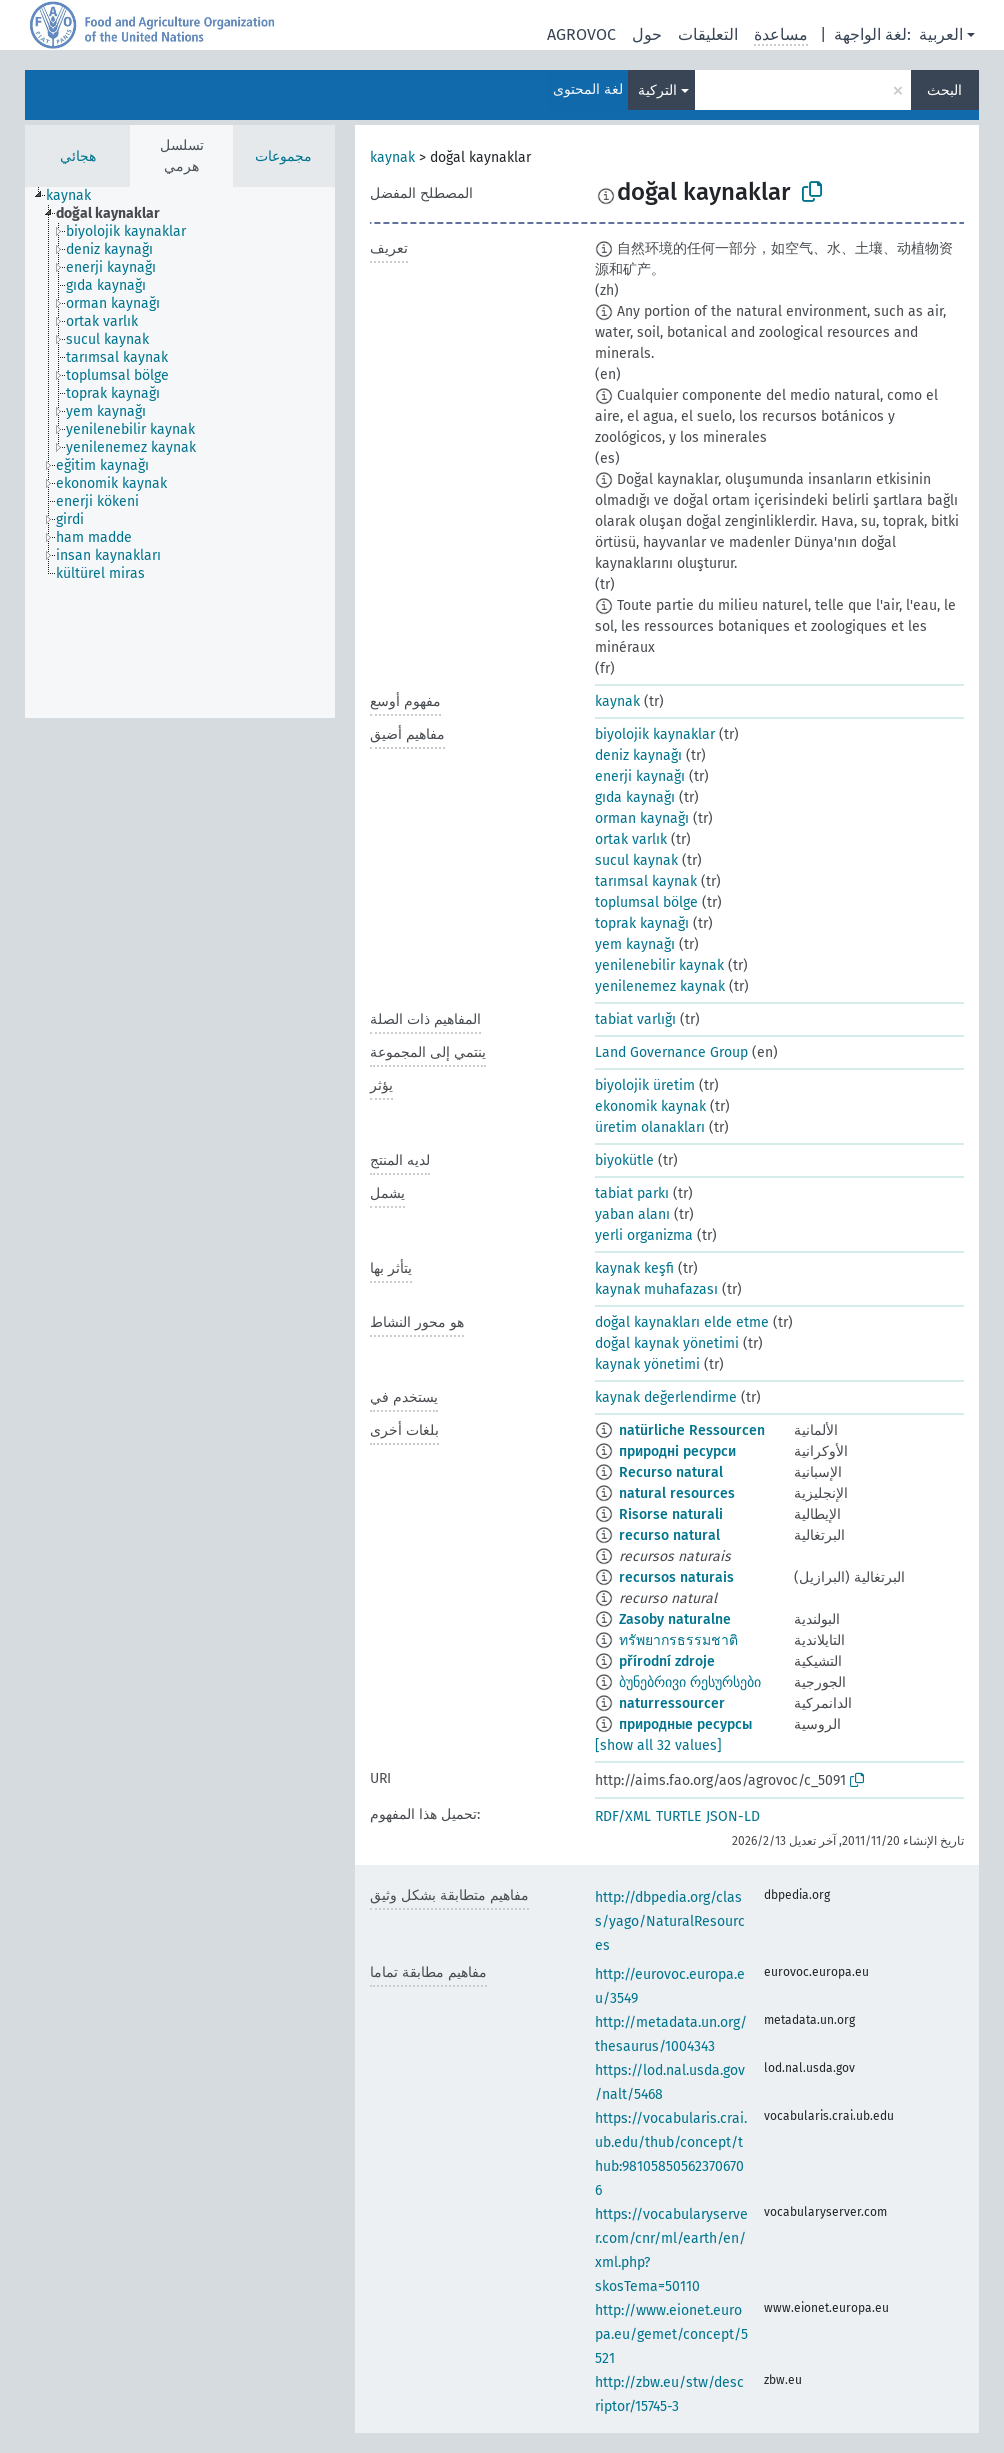 Image resolution: width=1004 pixels, height=2453 pixels. Describe the element at coordinates (677, 1493) in the screenshot. I see `natural resources` at that location.